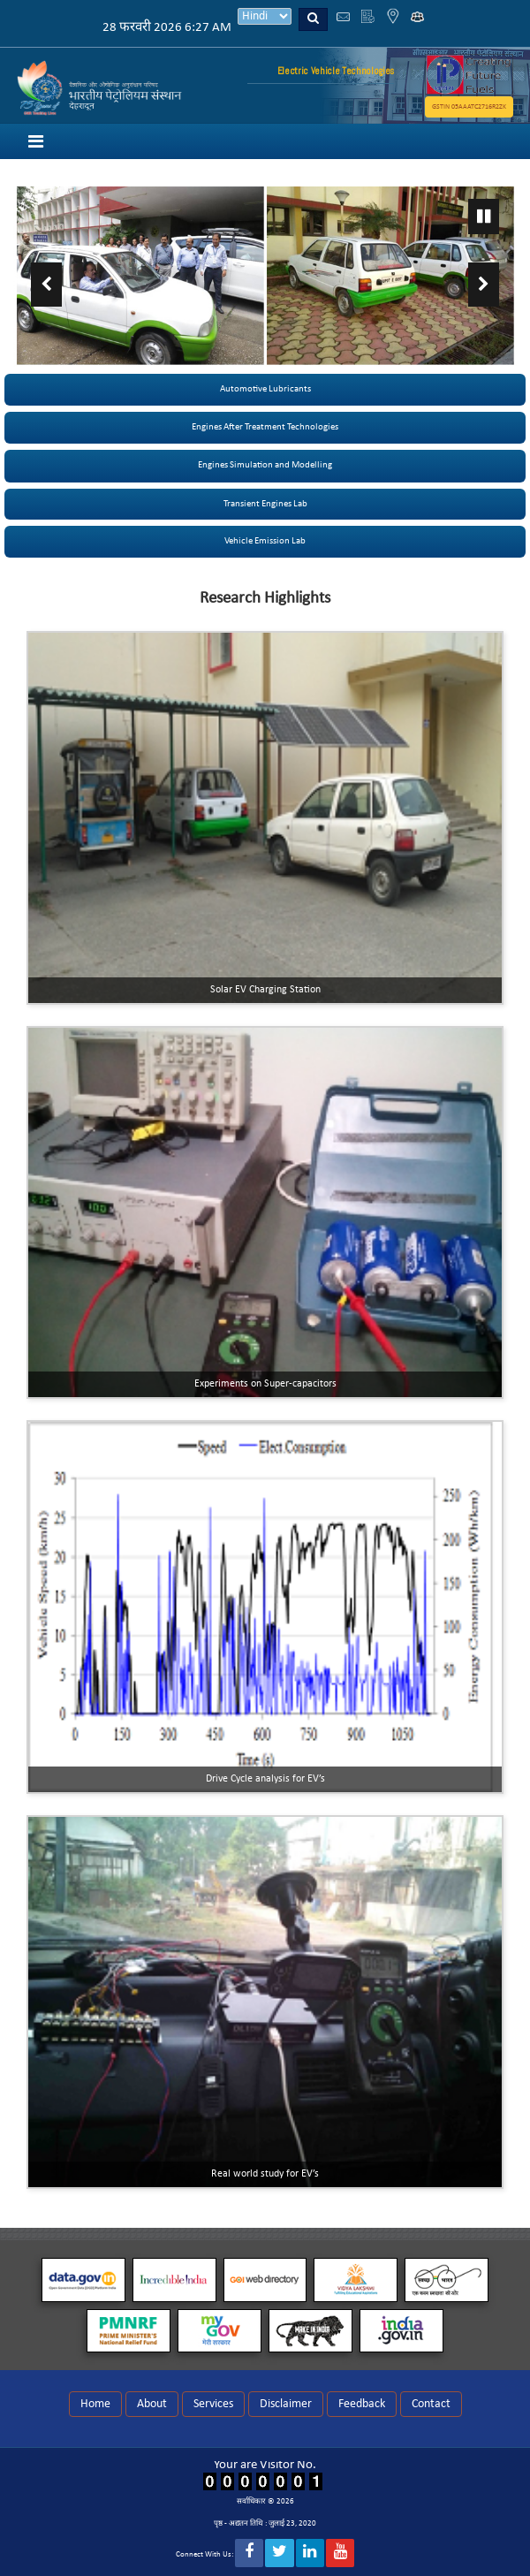 The height and width of the screenshot is (2576, 530). What do you see at coordinates (483, 284) in the screenshot?
I see `Next ›` at bounding box center [483, 284].